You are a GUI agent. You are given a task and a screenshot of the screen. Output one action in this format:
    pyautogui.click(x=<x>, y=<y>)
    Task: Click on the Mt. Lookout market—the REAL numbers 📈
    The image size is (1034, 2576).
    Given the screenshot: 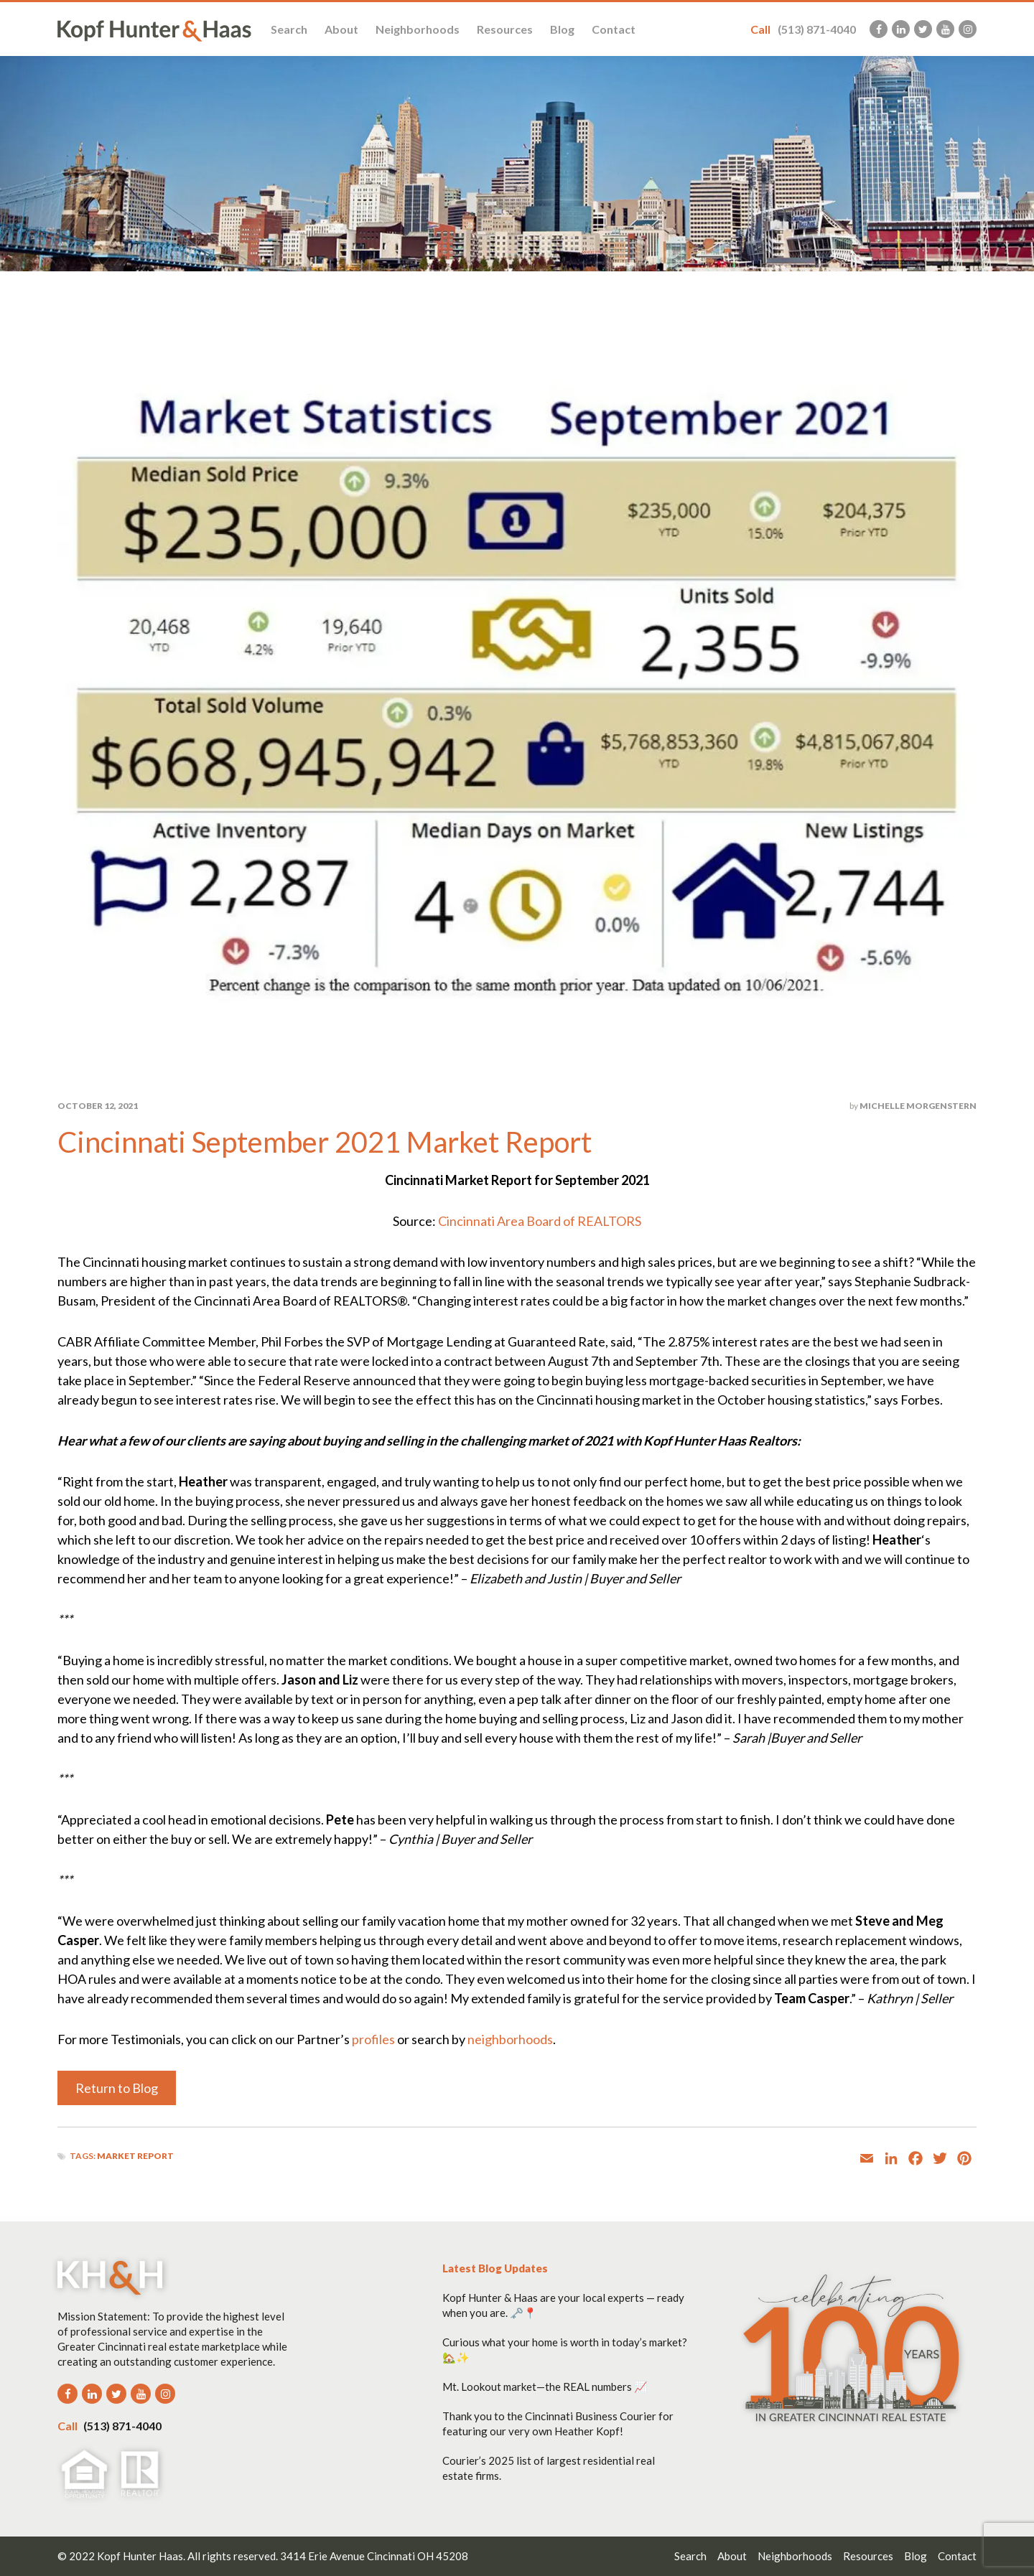 What is the action you would take?
    pyautogui.click(x=545, y=2386)
    